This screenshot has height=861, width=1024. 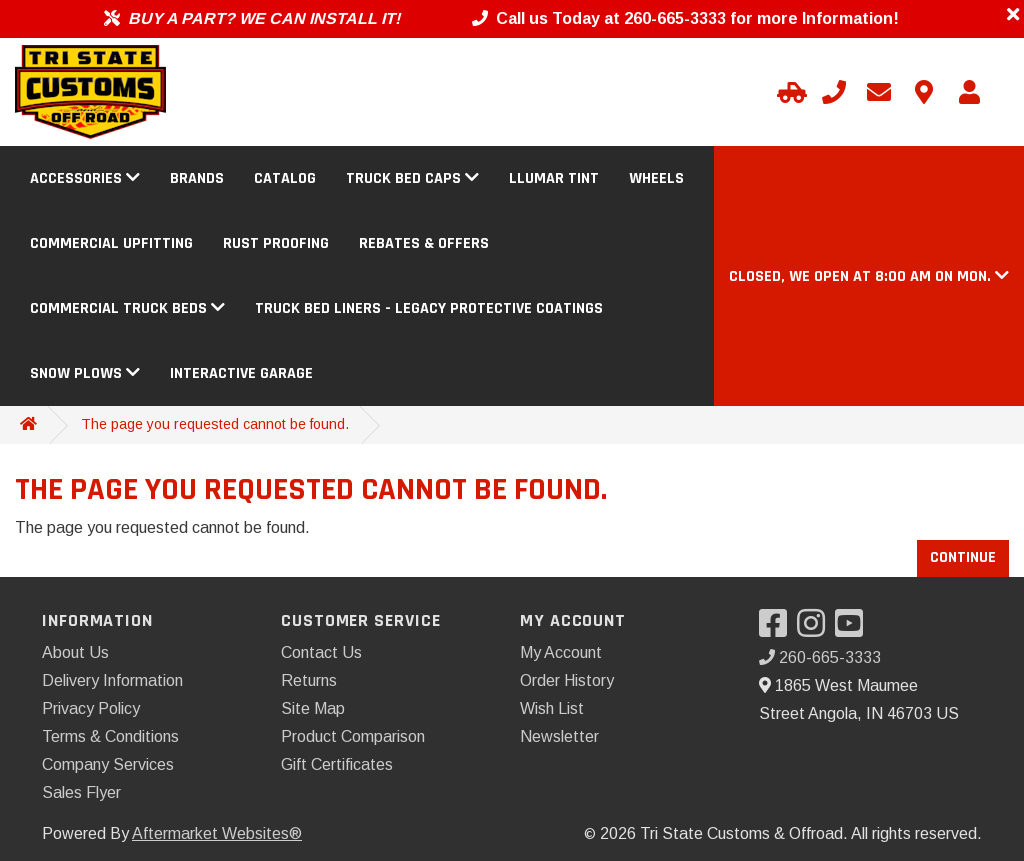 What do you see at coordinates (816, 629) in the screenshot?
I see `[Visit our Instagram]` at bounding box center [816, 629].